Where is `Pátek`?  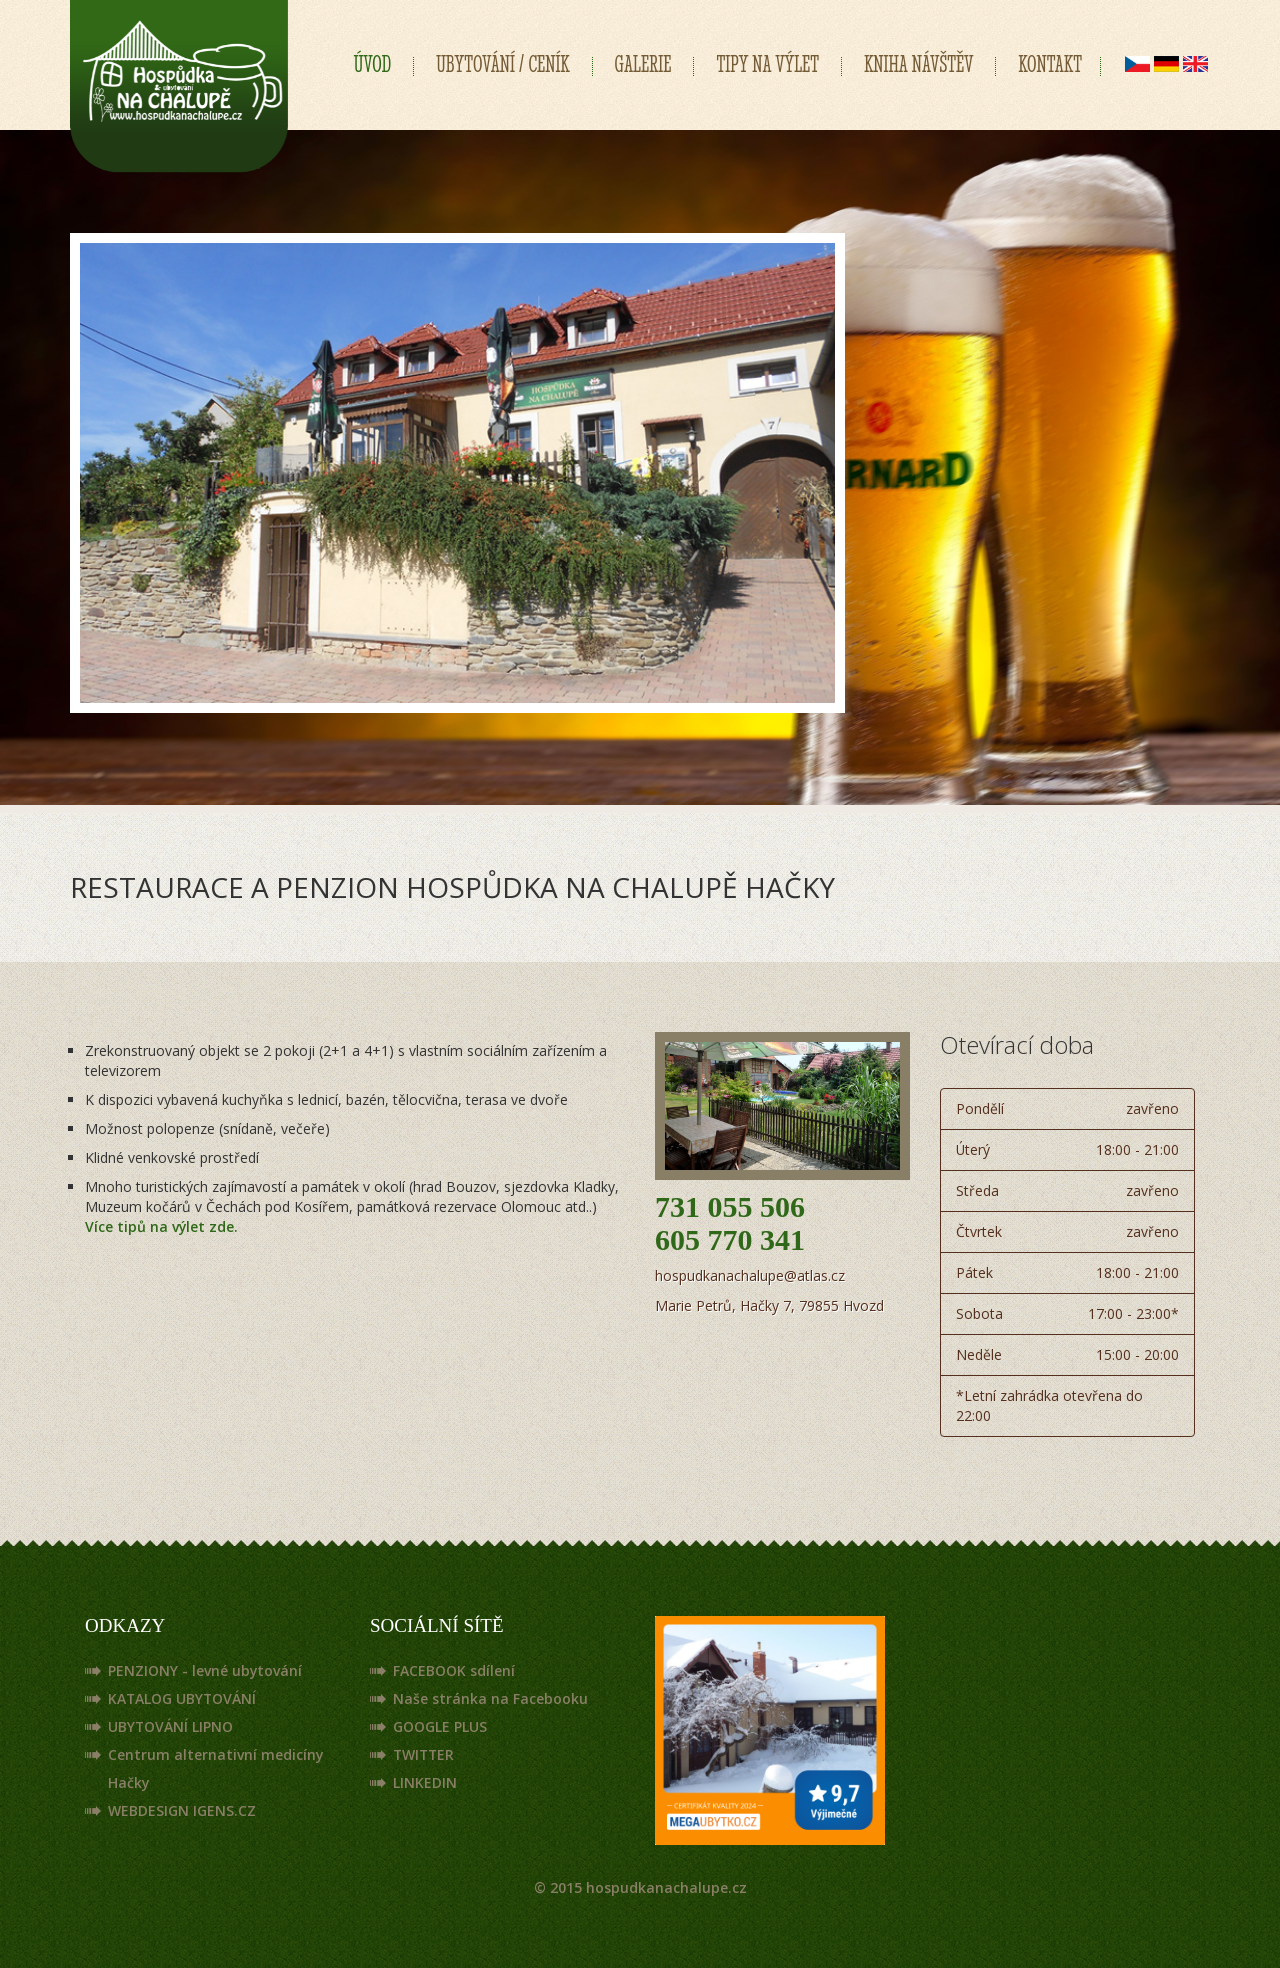
Pátek is located at coordinates (1067, 1273).